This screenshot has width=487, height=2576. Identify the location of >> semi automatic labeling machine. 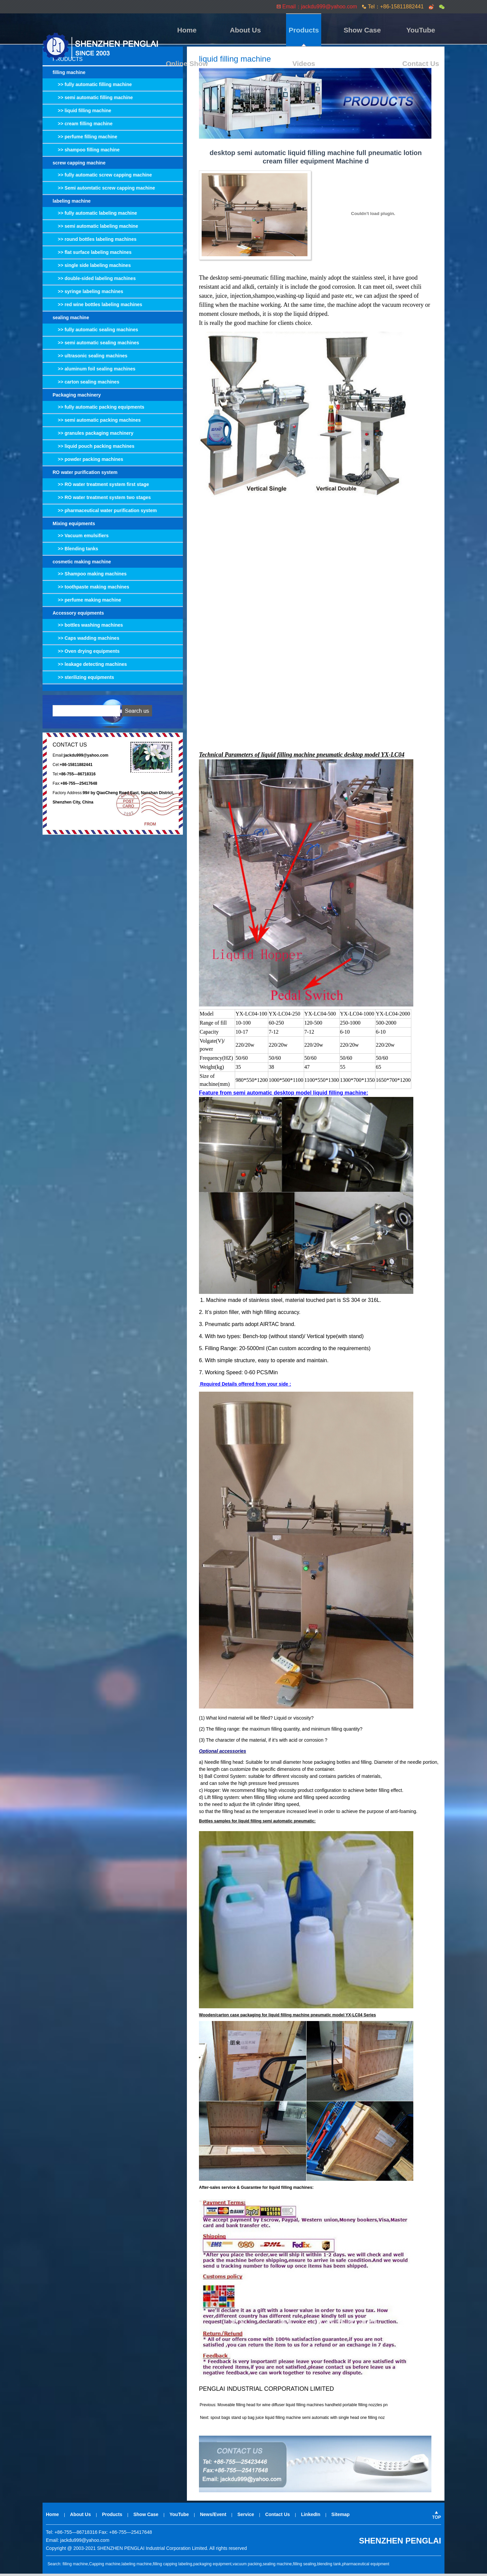
(95, 228).